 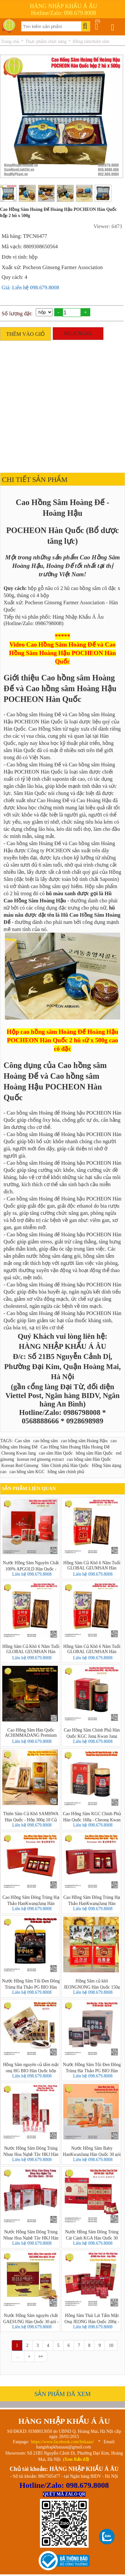 I want to click on Cao Hồng Sâm Hoàng Hậu Hoàng Đế, so click(x=75, y=1447).